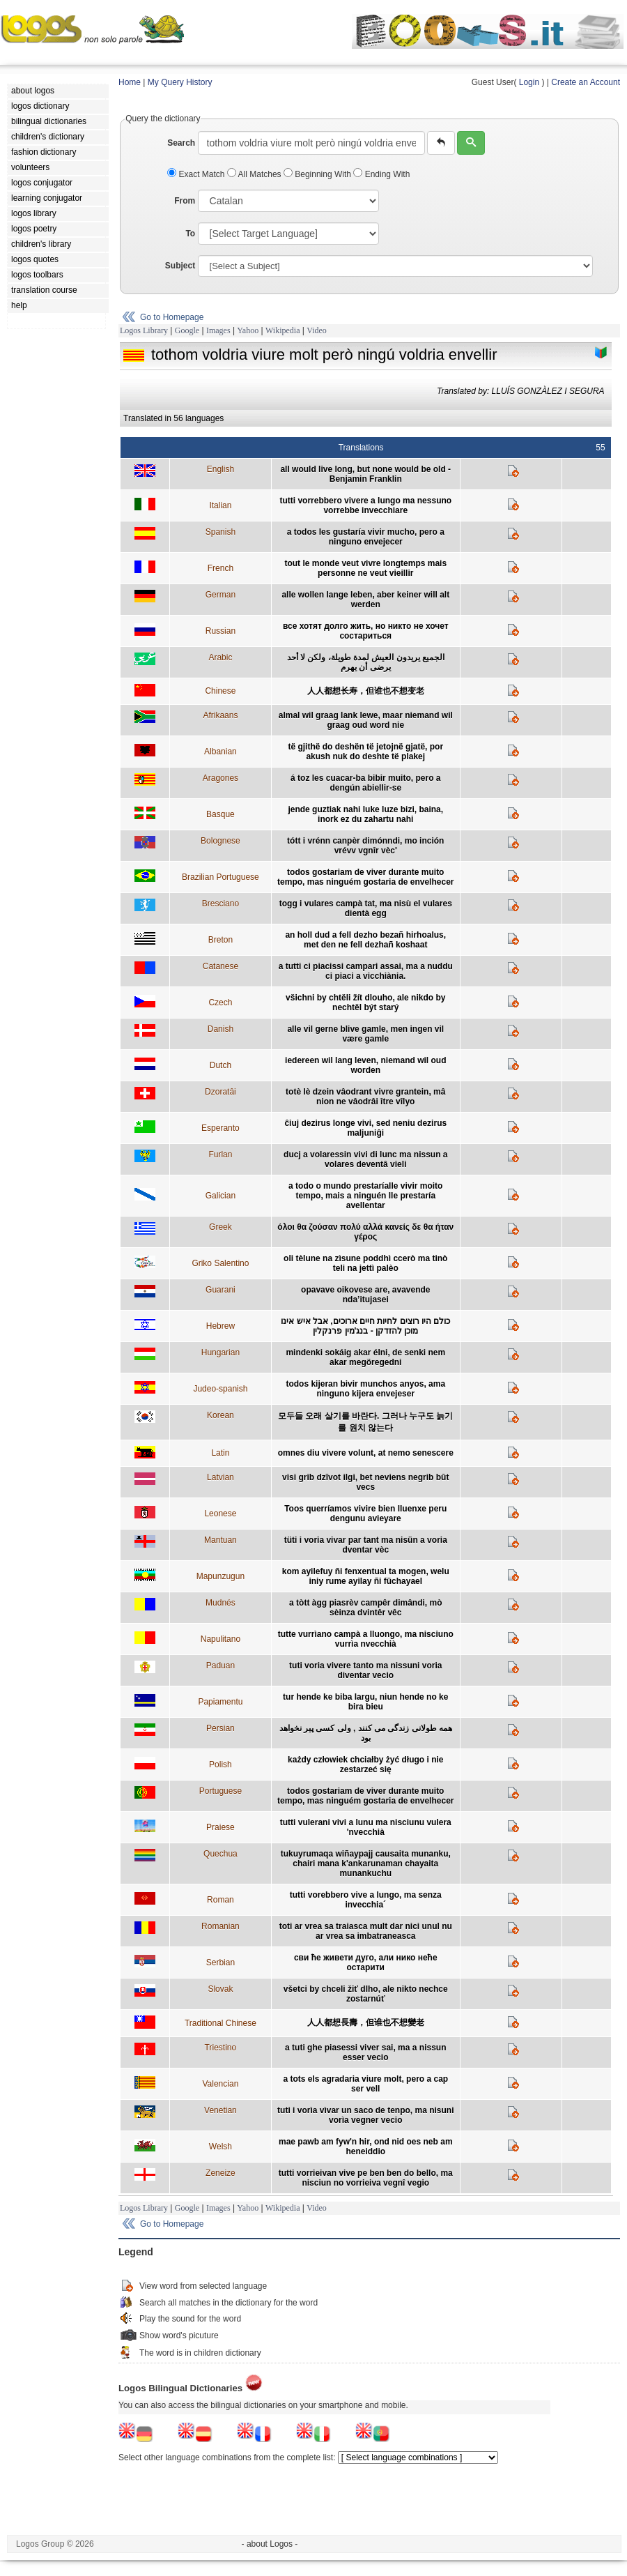 The height and width of the screenshot is (2576, 627). I want to click on všichni by chtěli žít dlouho, ale nikdo by nechtěl být starý, so click(365, 1002).